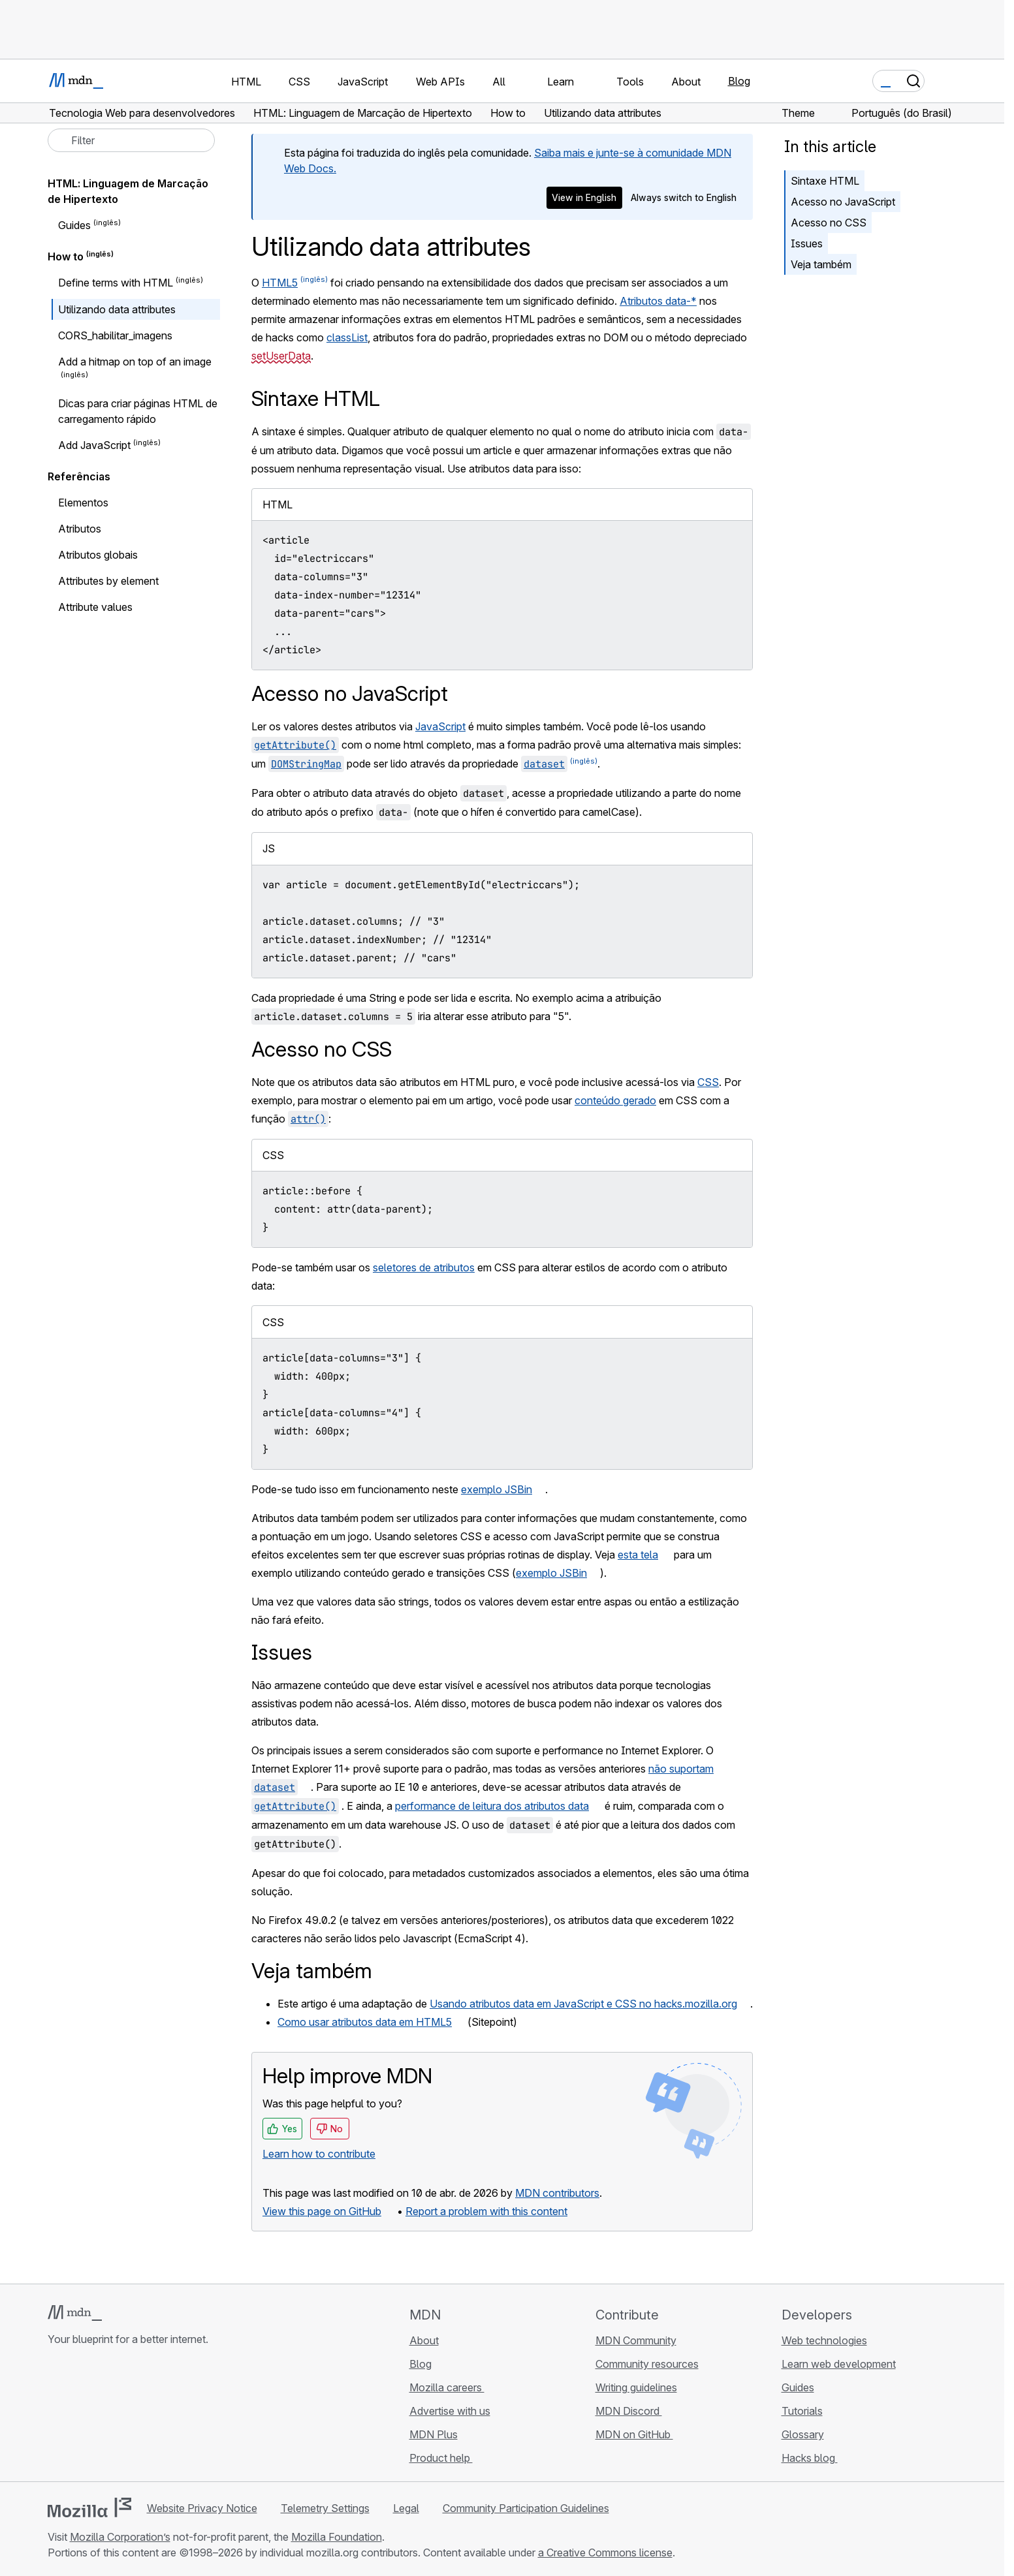 The width and height of the screenshot is (1014, 2576). What do you see at coordinates (605, 2552) in the screenshot?
I see `a Creative Commons license` at bounding box center [605, 2552].